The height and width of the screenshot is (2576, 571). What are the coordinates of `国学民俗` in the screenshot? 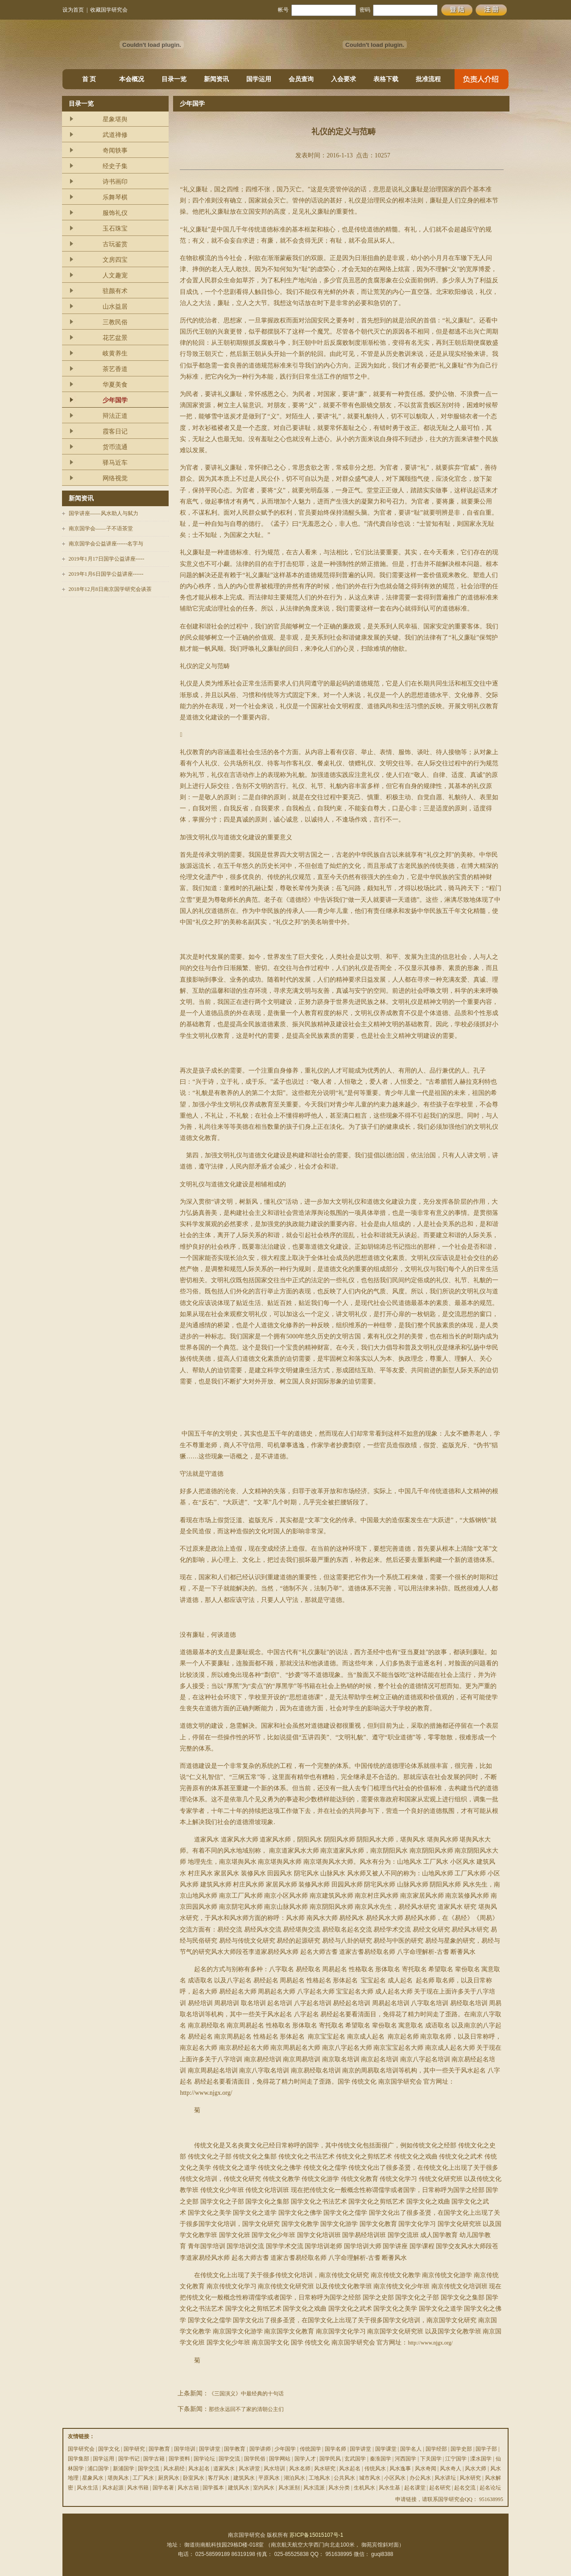 It's located at (254, 2459).